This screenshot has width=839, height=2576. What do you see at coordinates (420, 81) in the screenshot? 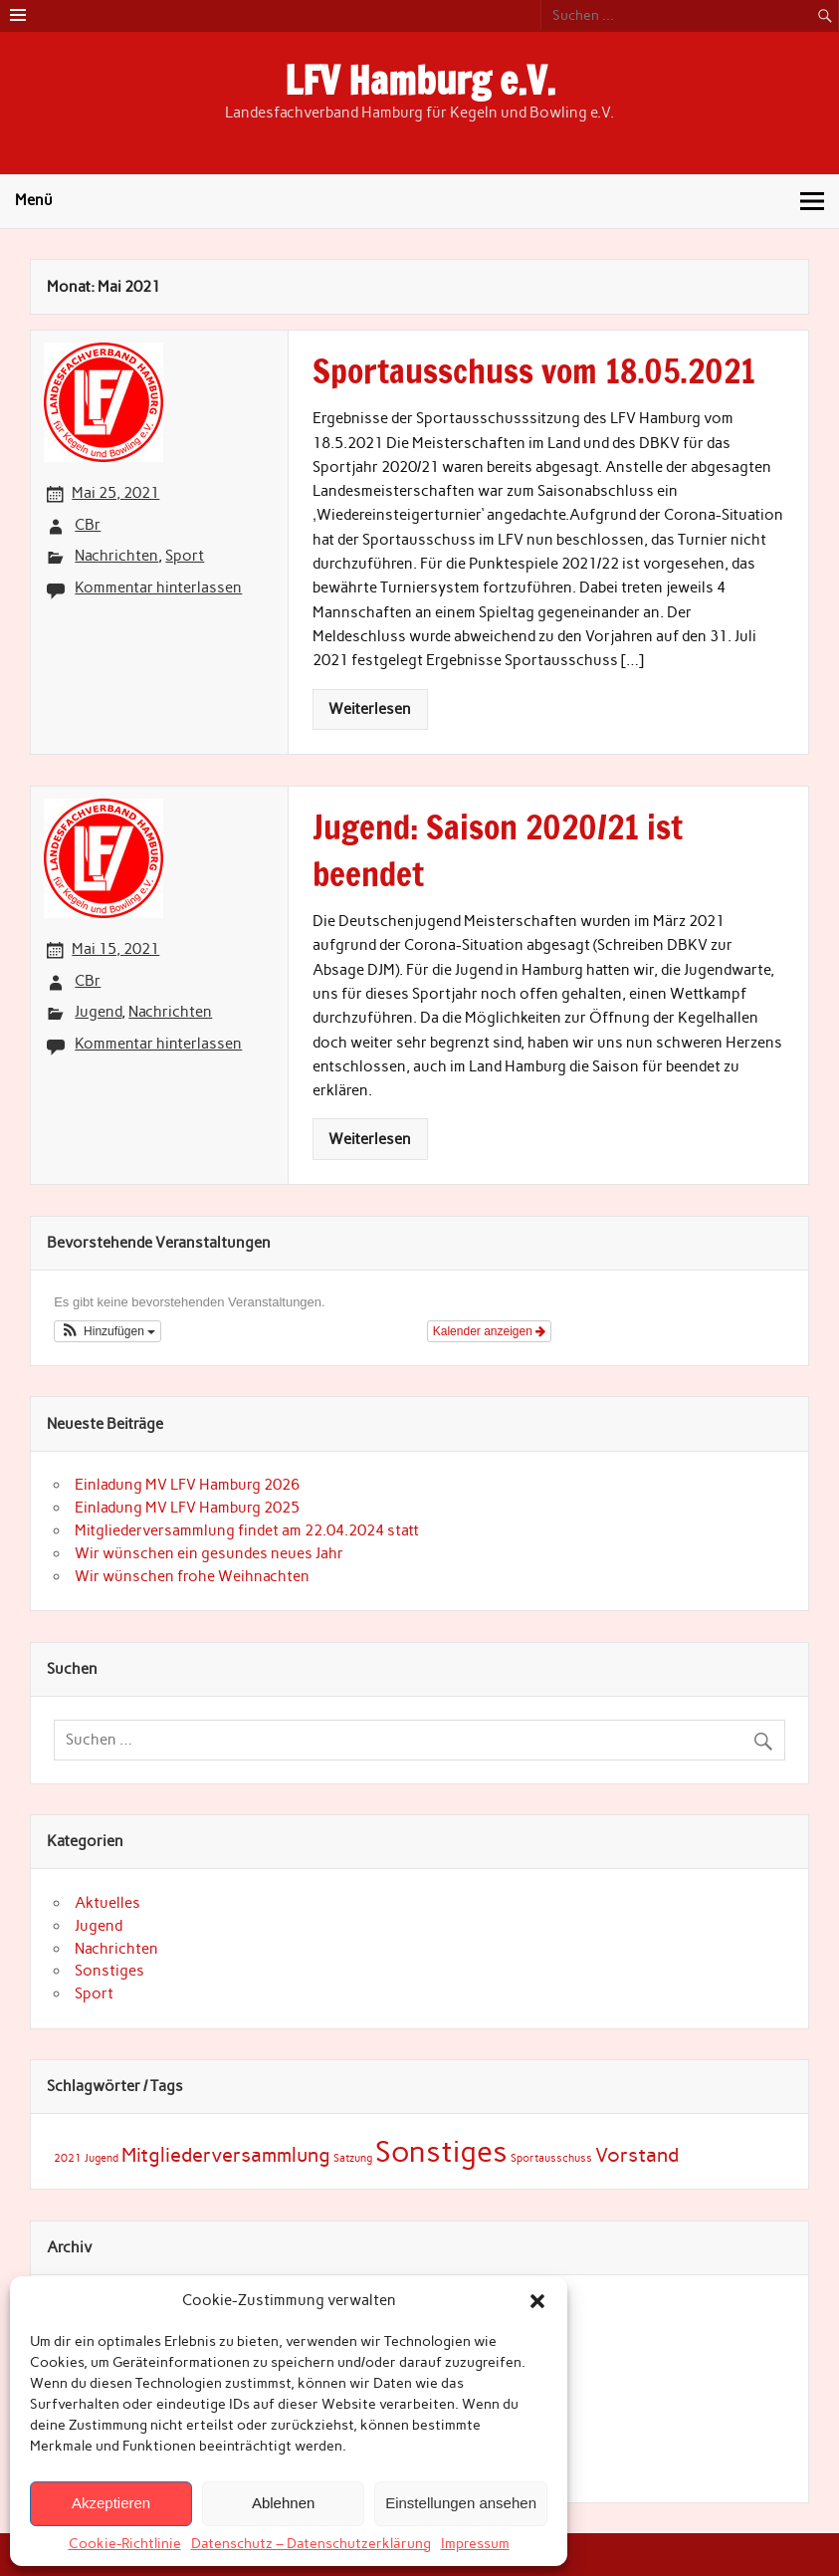
I see `LFV Hamburg e.V.` at bounding box center [420, 81].